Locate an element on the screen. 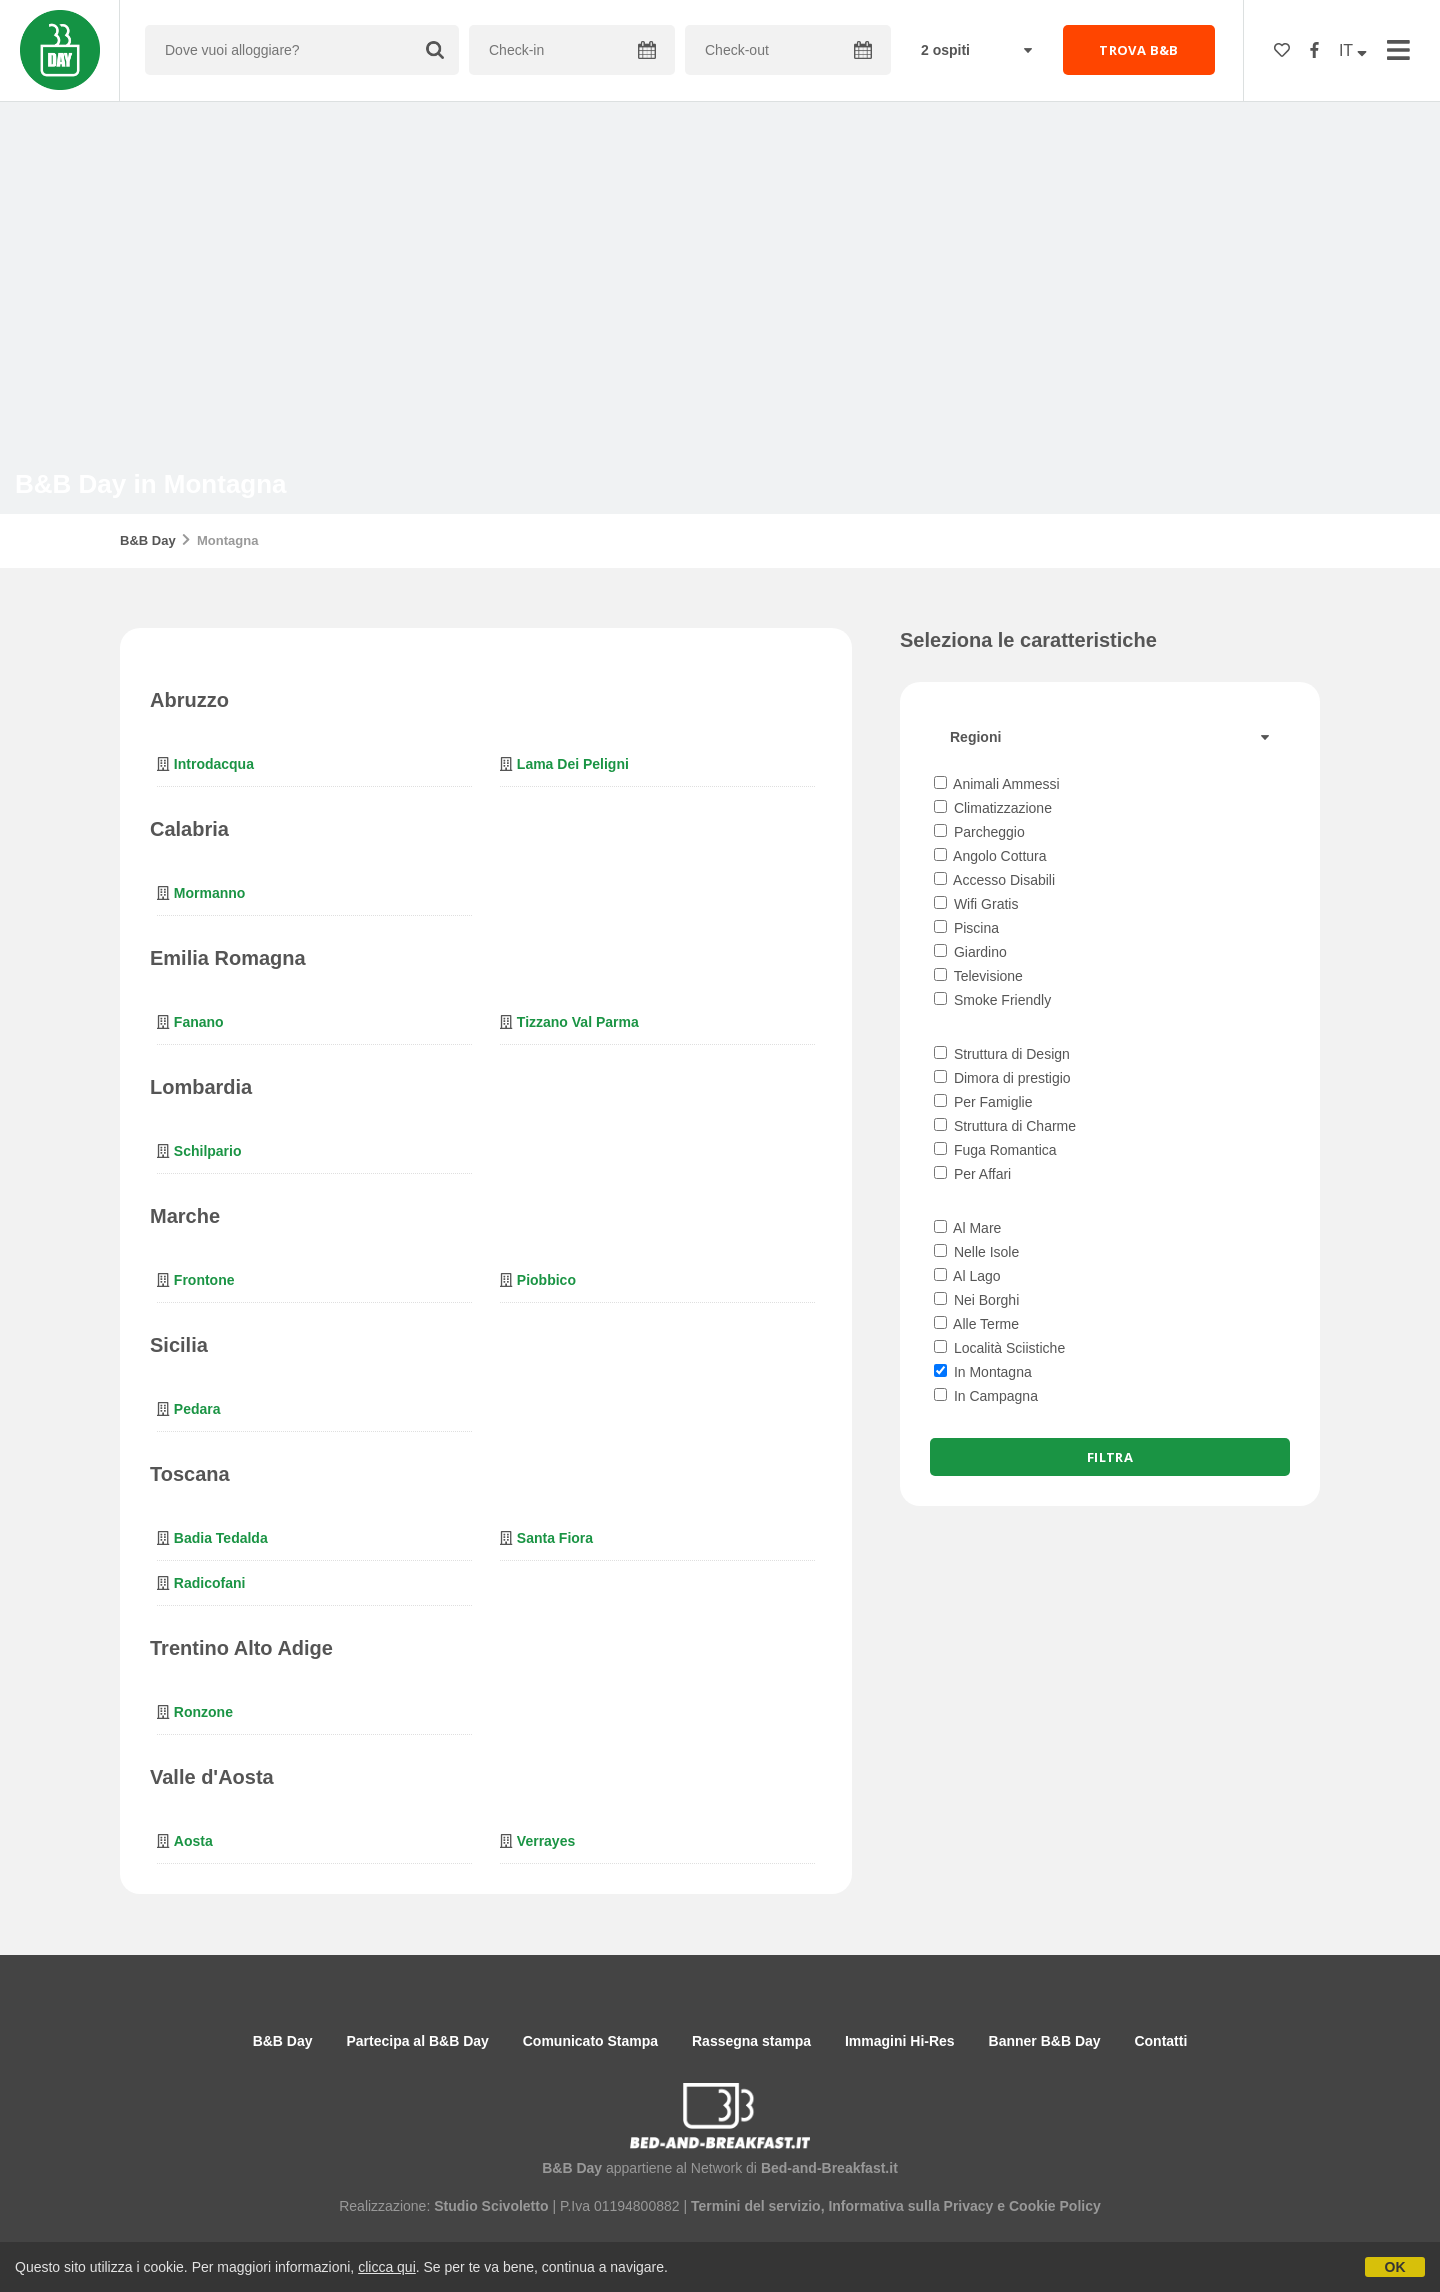  Studio Scivoletto is located at coordinates (491, 2206).